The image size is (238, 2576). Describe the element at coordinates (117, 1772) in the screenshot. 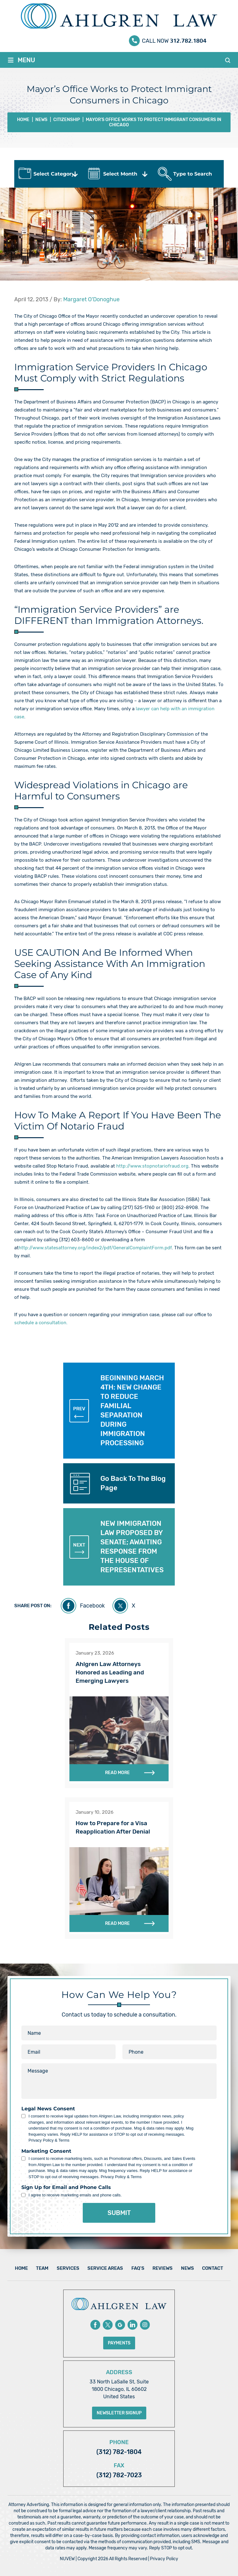

I see `Read More` at that location.